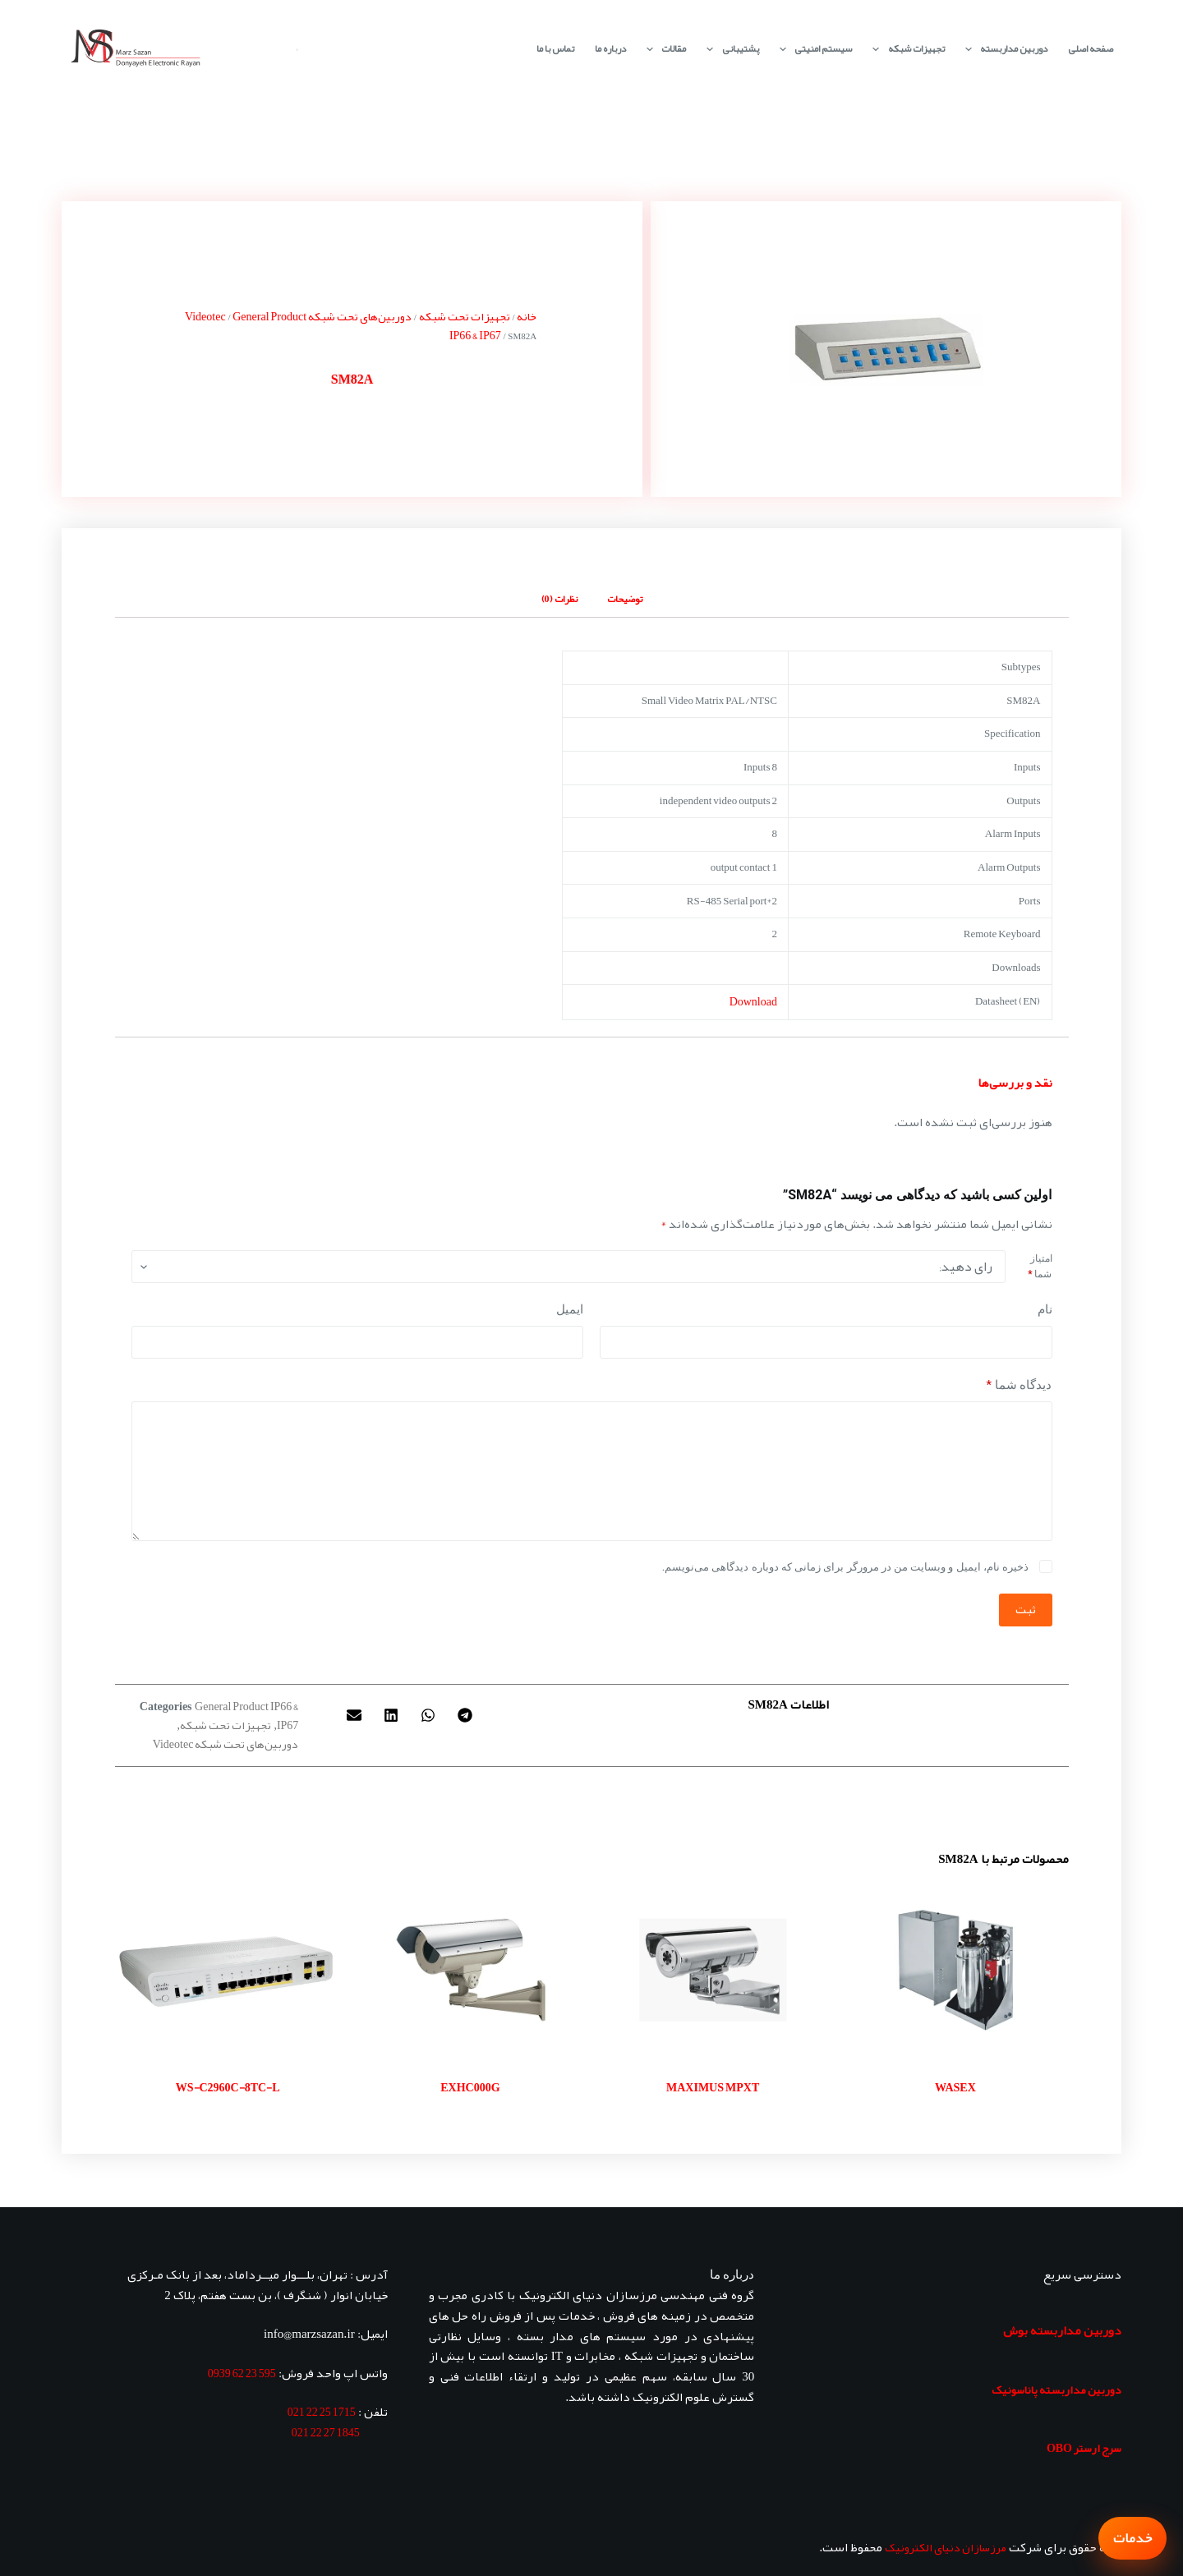 This screenshot has width=1183, height=2576. I want to click on WASEX, so click(955, 2087).